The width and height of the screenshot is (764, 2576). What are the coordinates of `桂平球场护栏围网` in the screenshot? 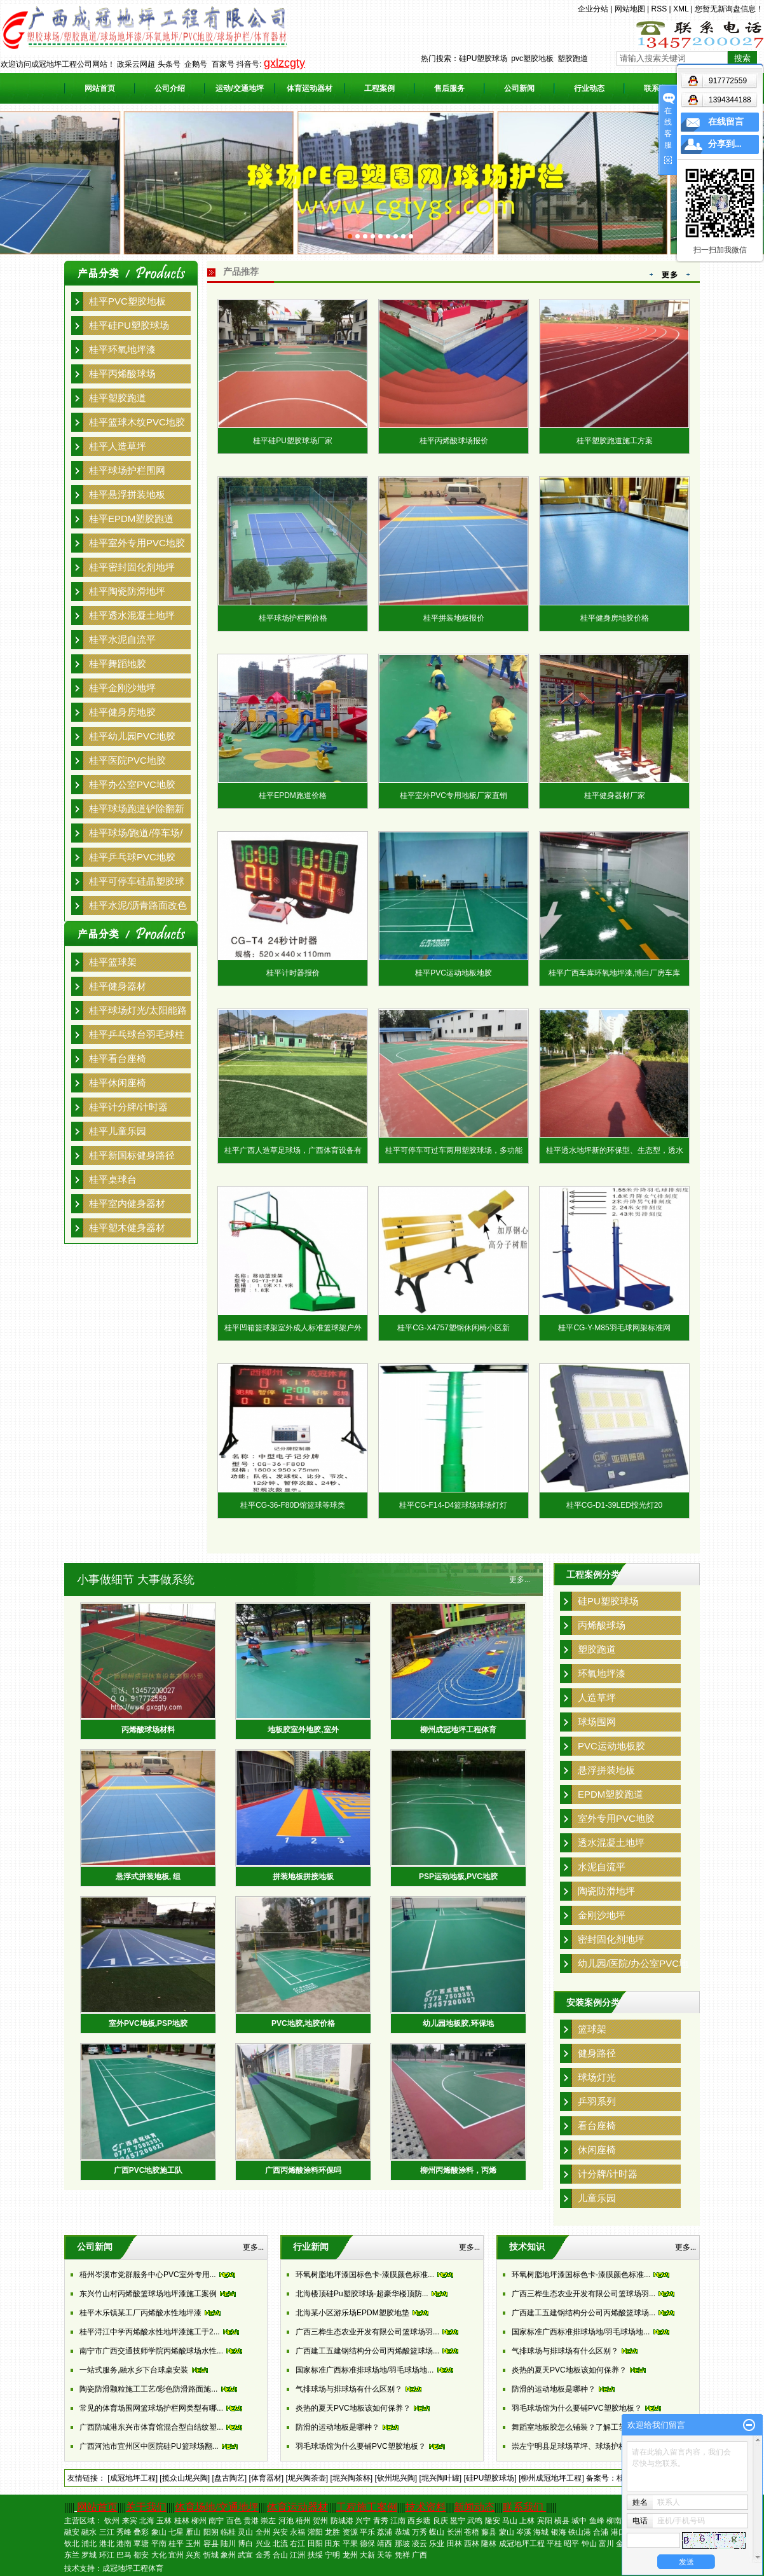 It's located at (127, 470).